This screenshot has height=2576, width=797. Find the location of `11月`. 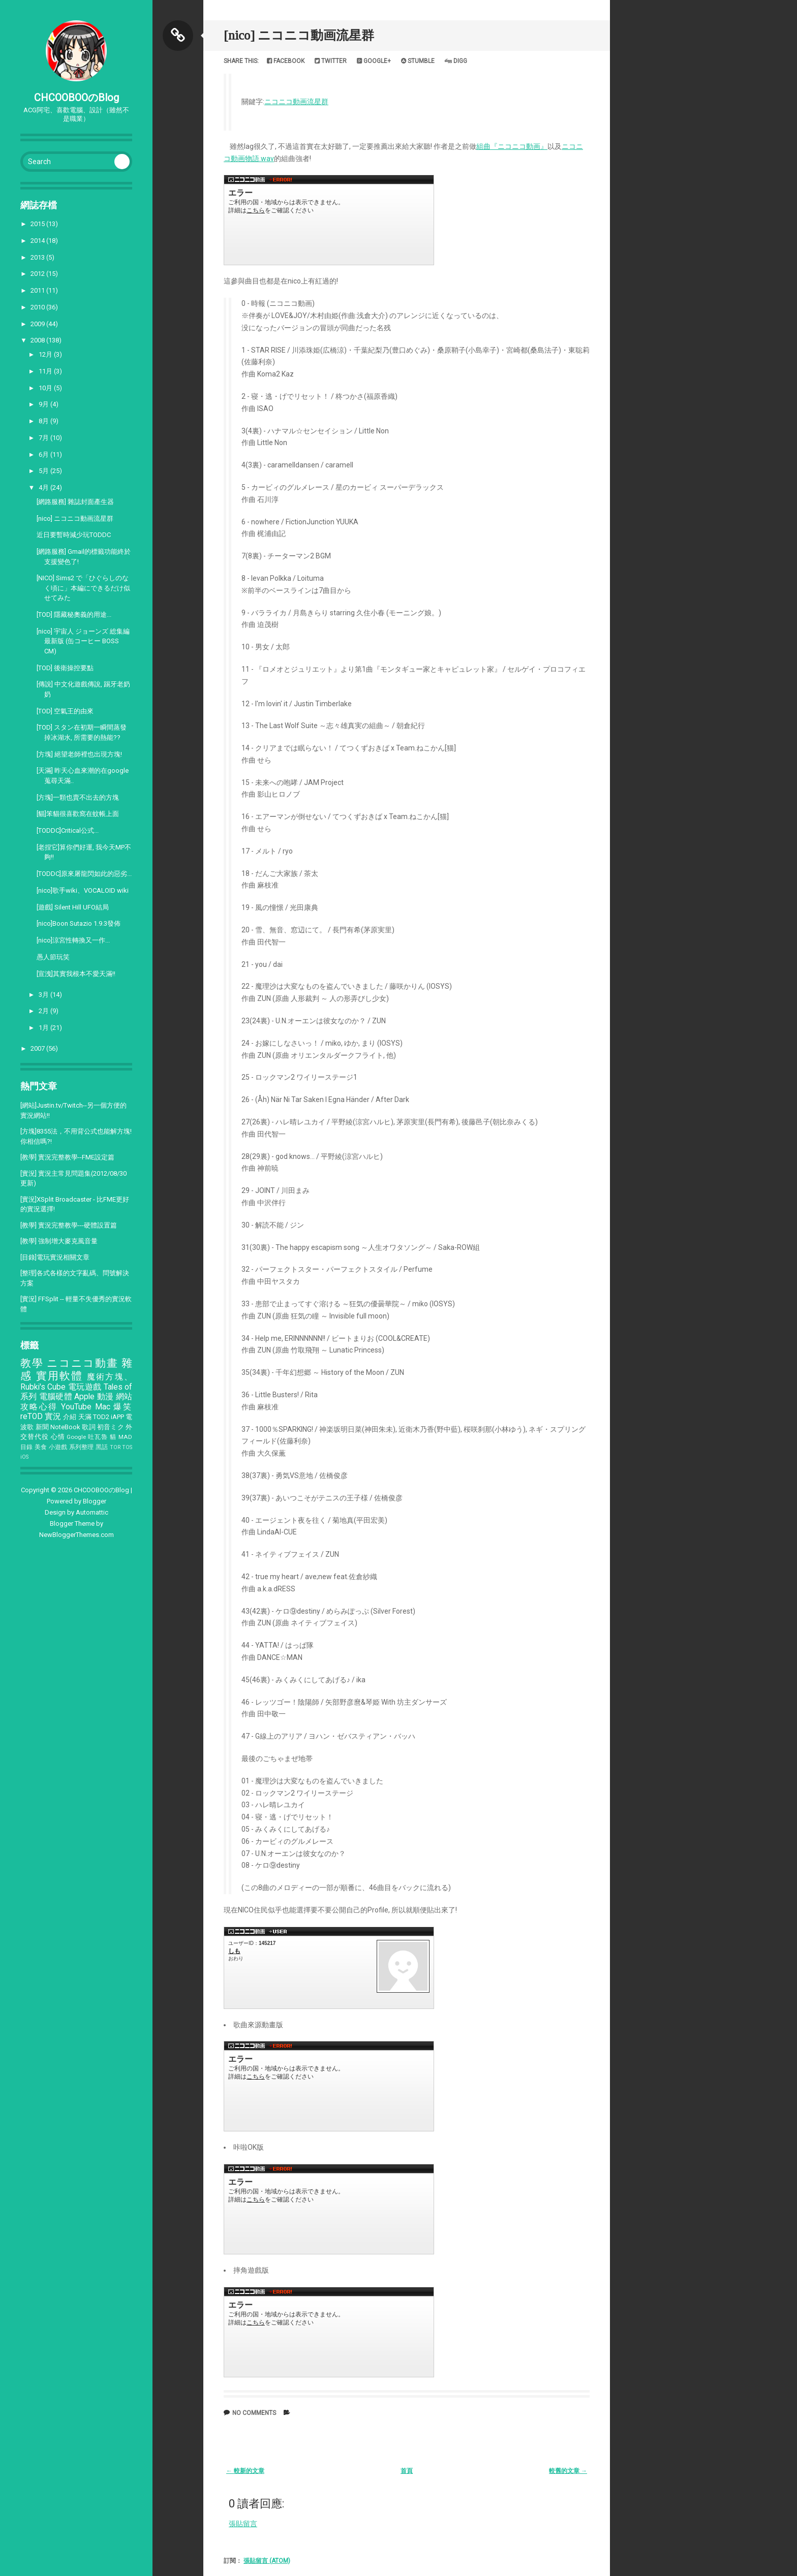

11月 is located at coordinates (46, 371).